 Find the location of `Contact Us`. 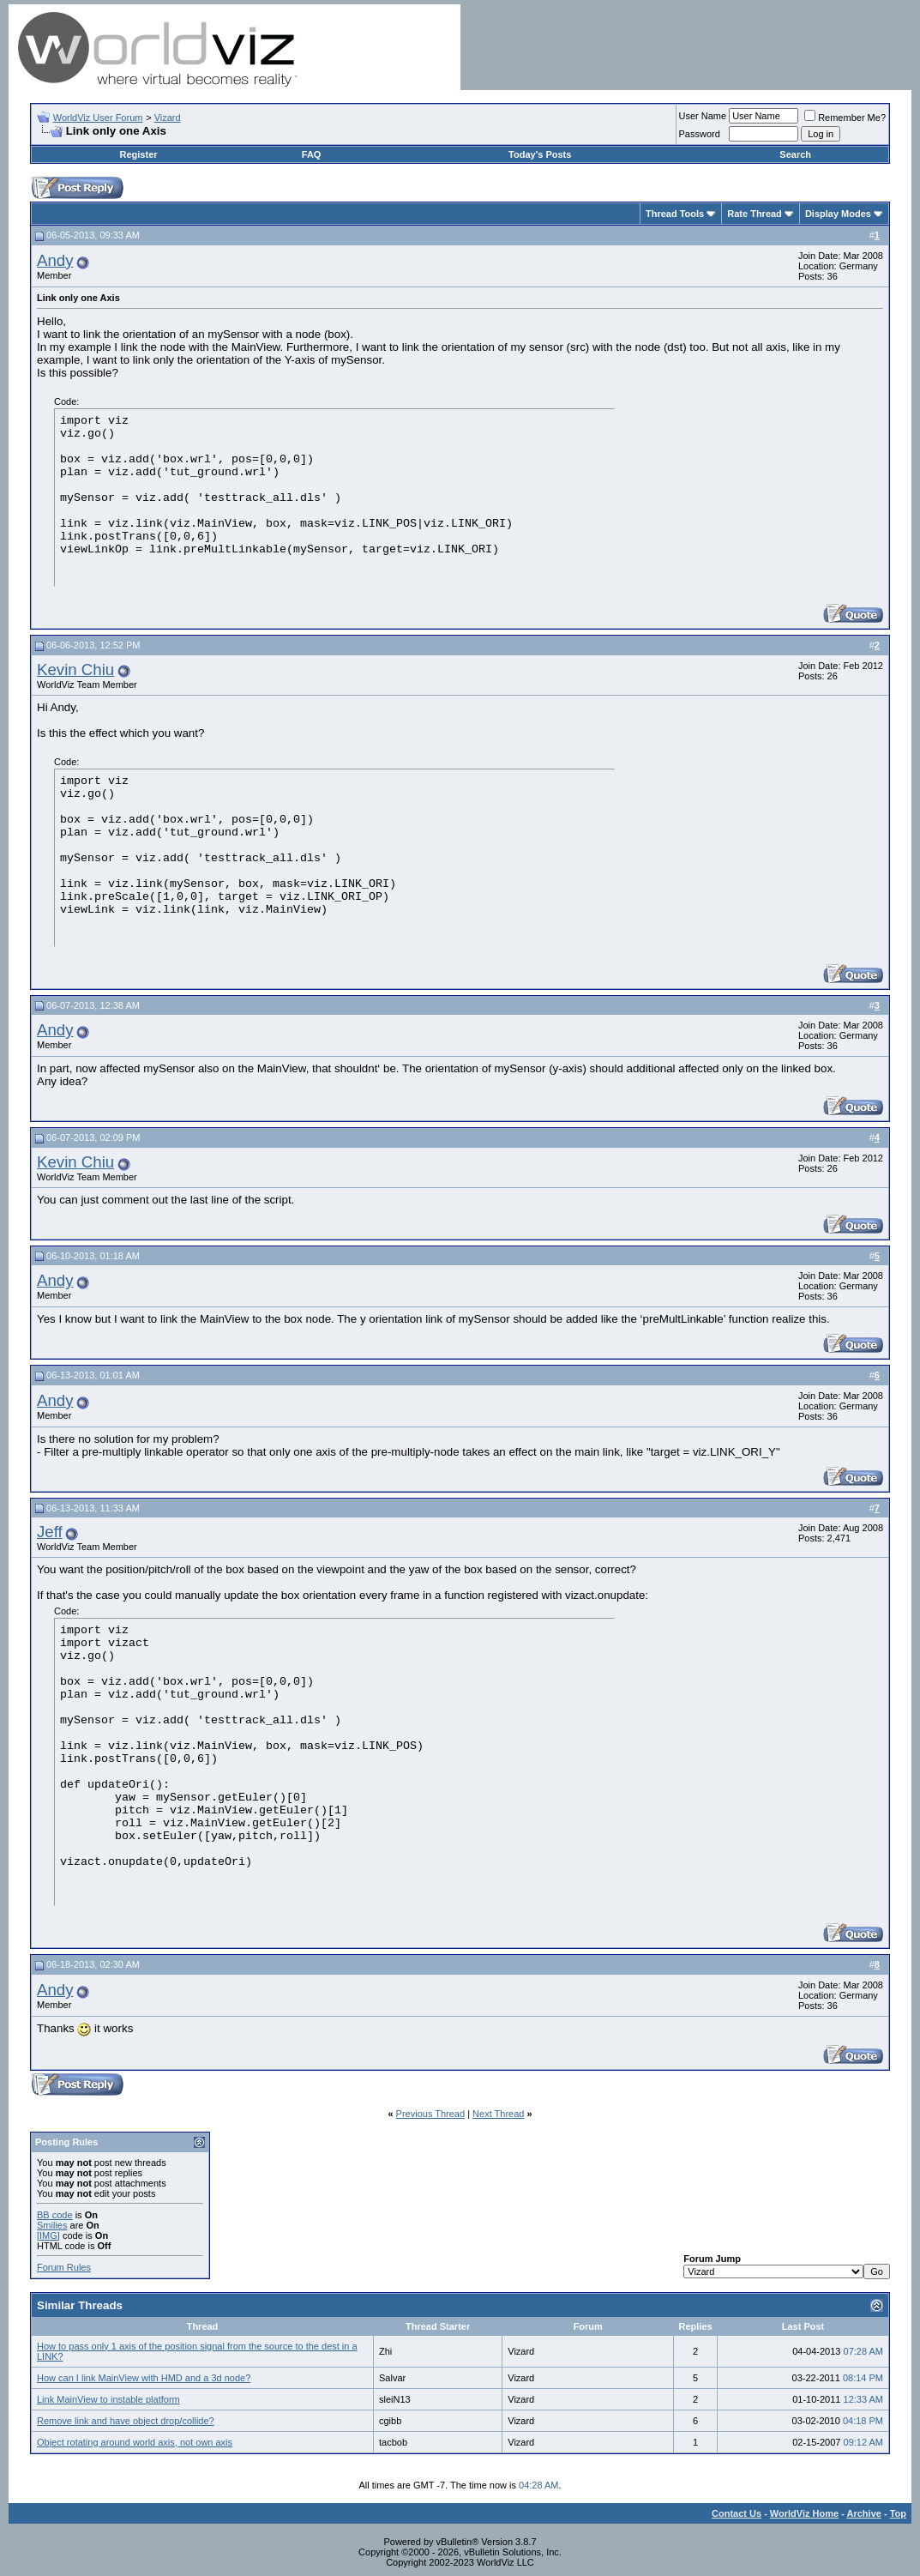

Contact Us is located at coordinates (736, 2513).